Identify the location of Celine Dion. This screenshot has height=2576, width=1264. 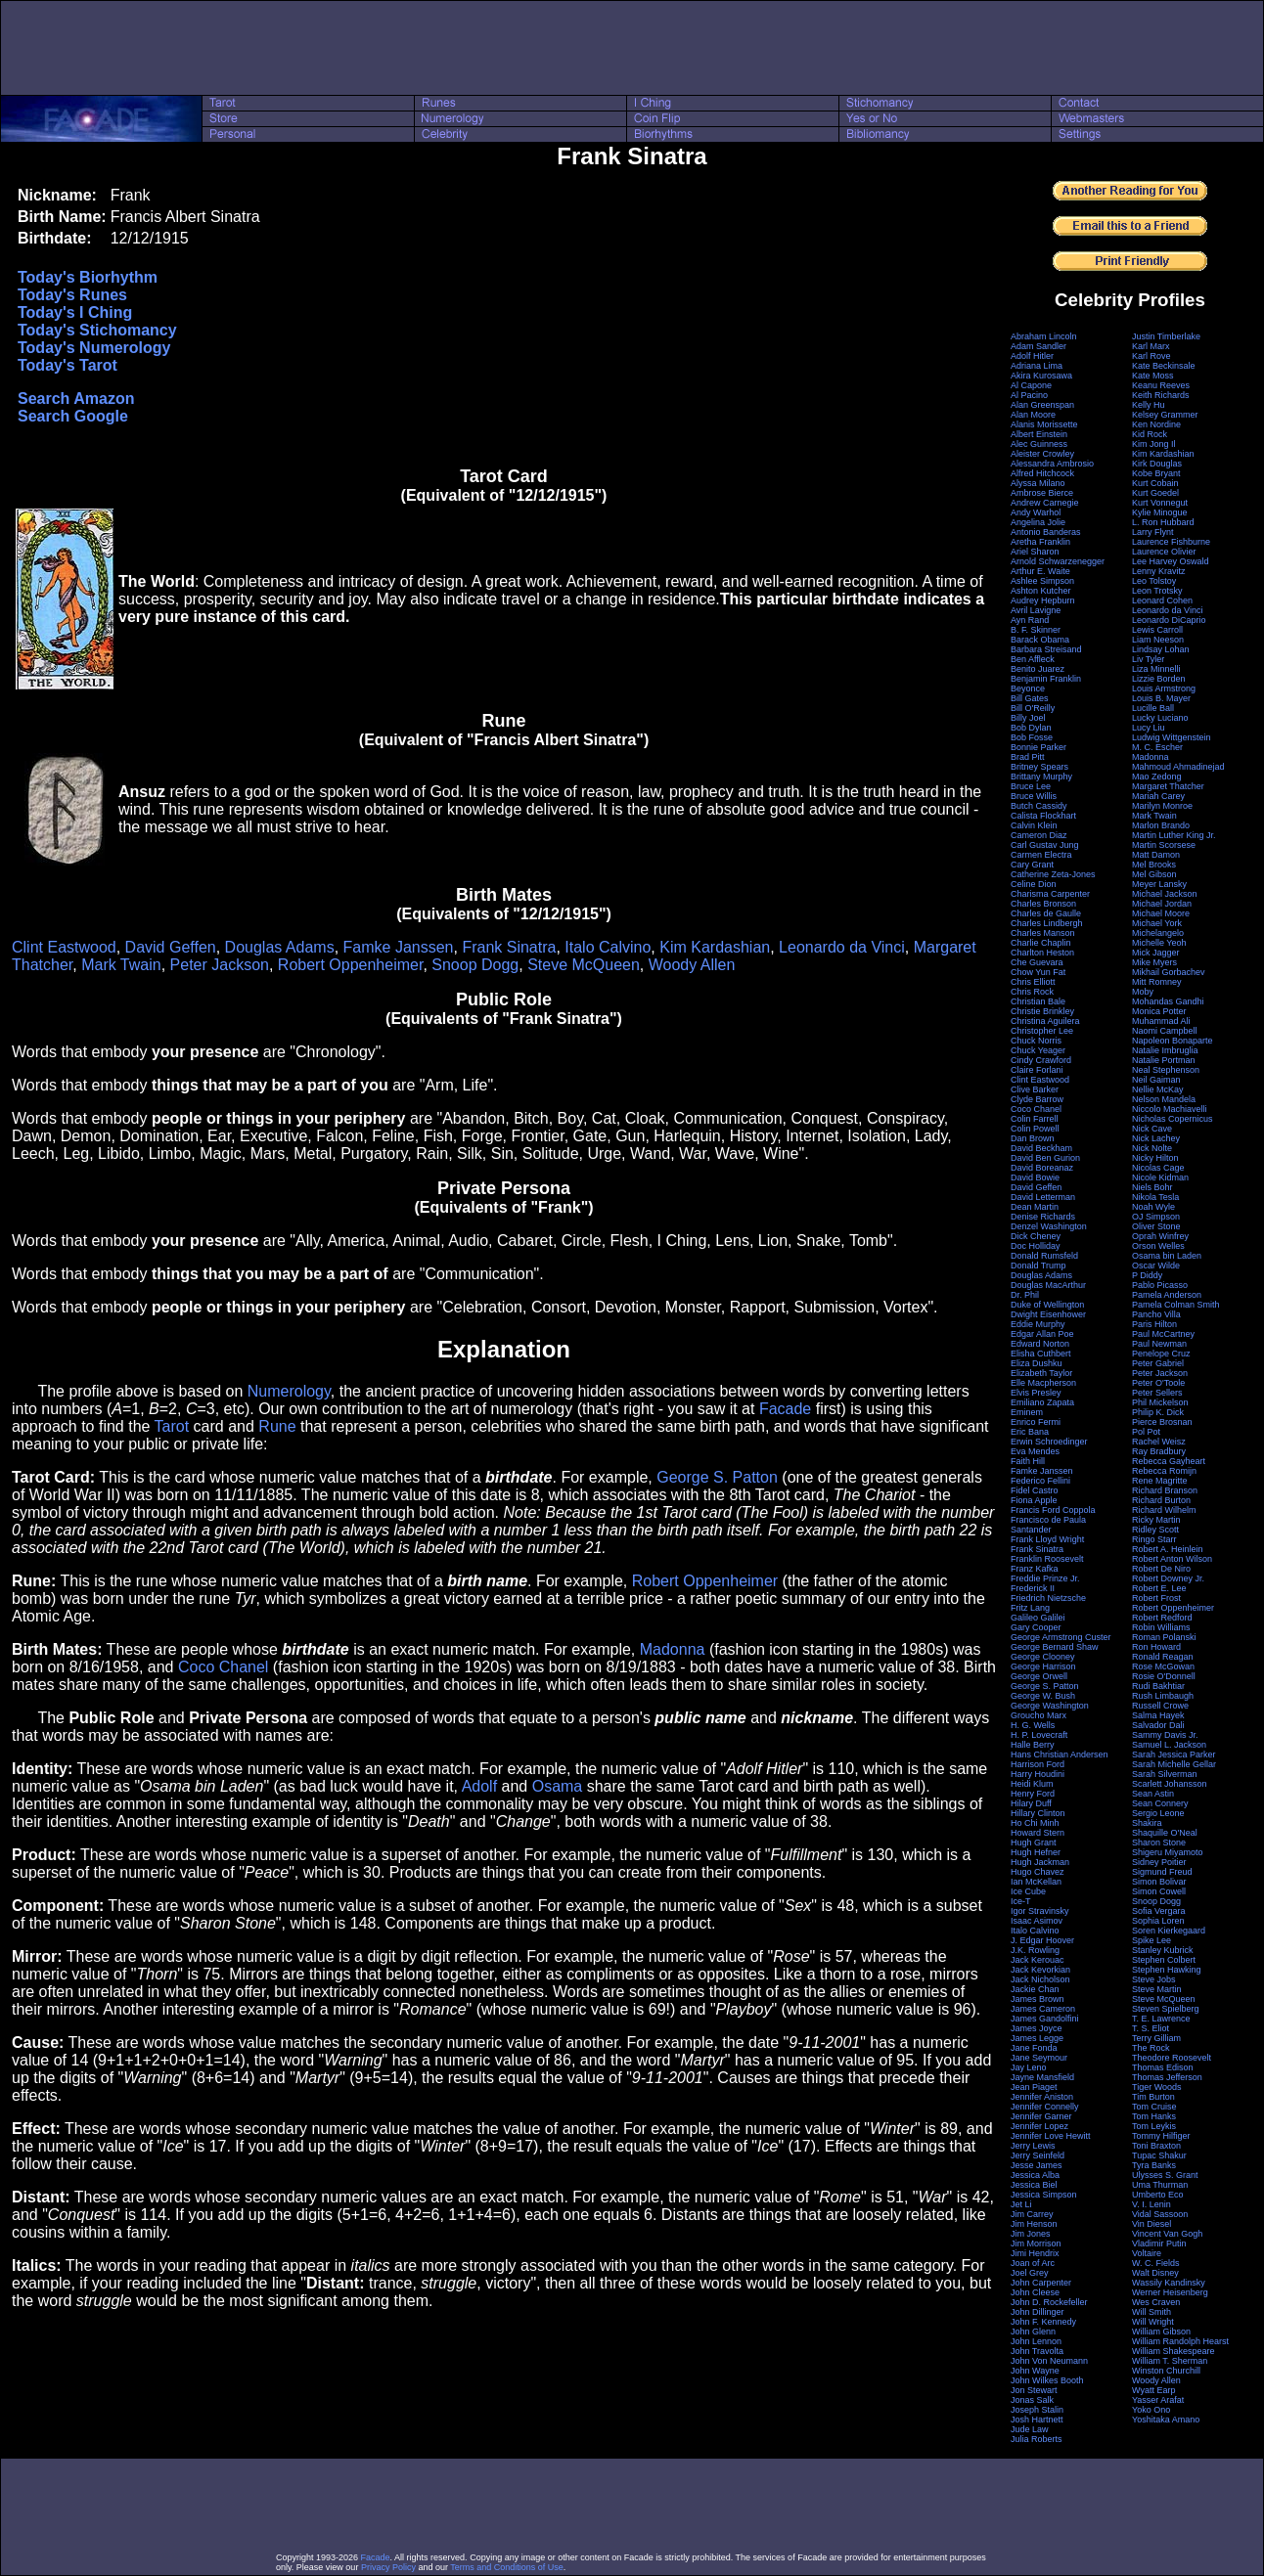
(1034, 884).